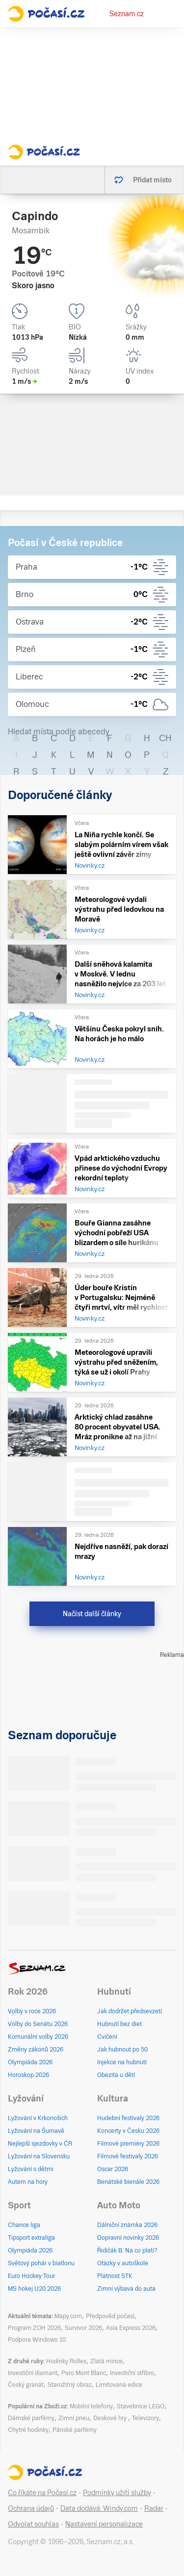  Describe the element at coordinates (32, 2011) in the screenshot. I see `Volby v roce 2026` at that location.